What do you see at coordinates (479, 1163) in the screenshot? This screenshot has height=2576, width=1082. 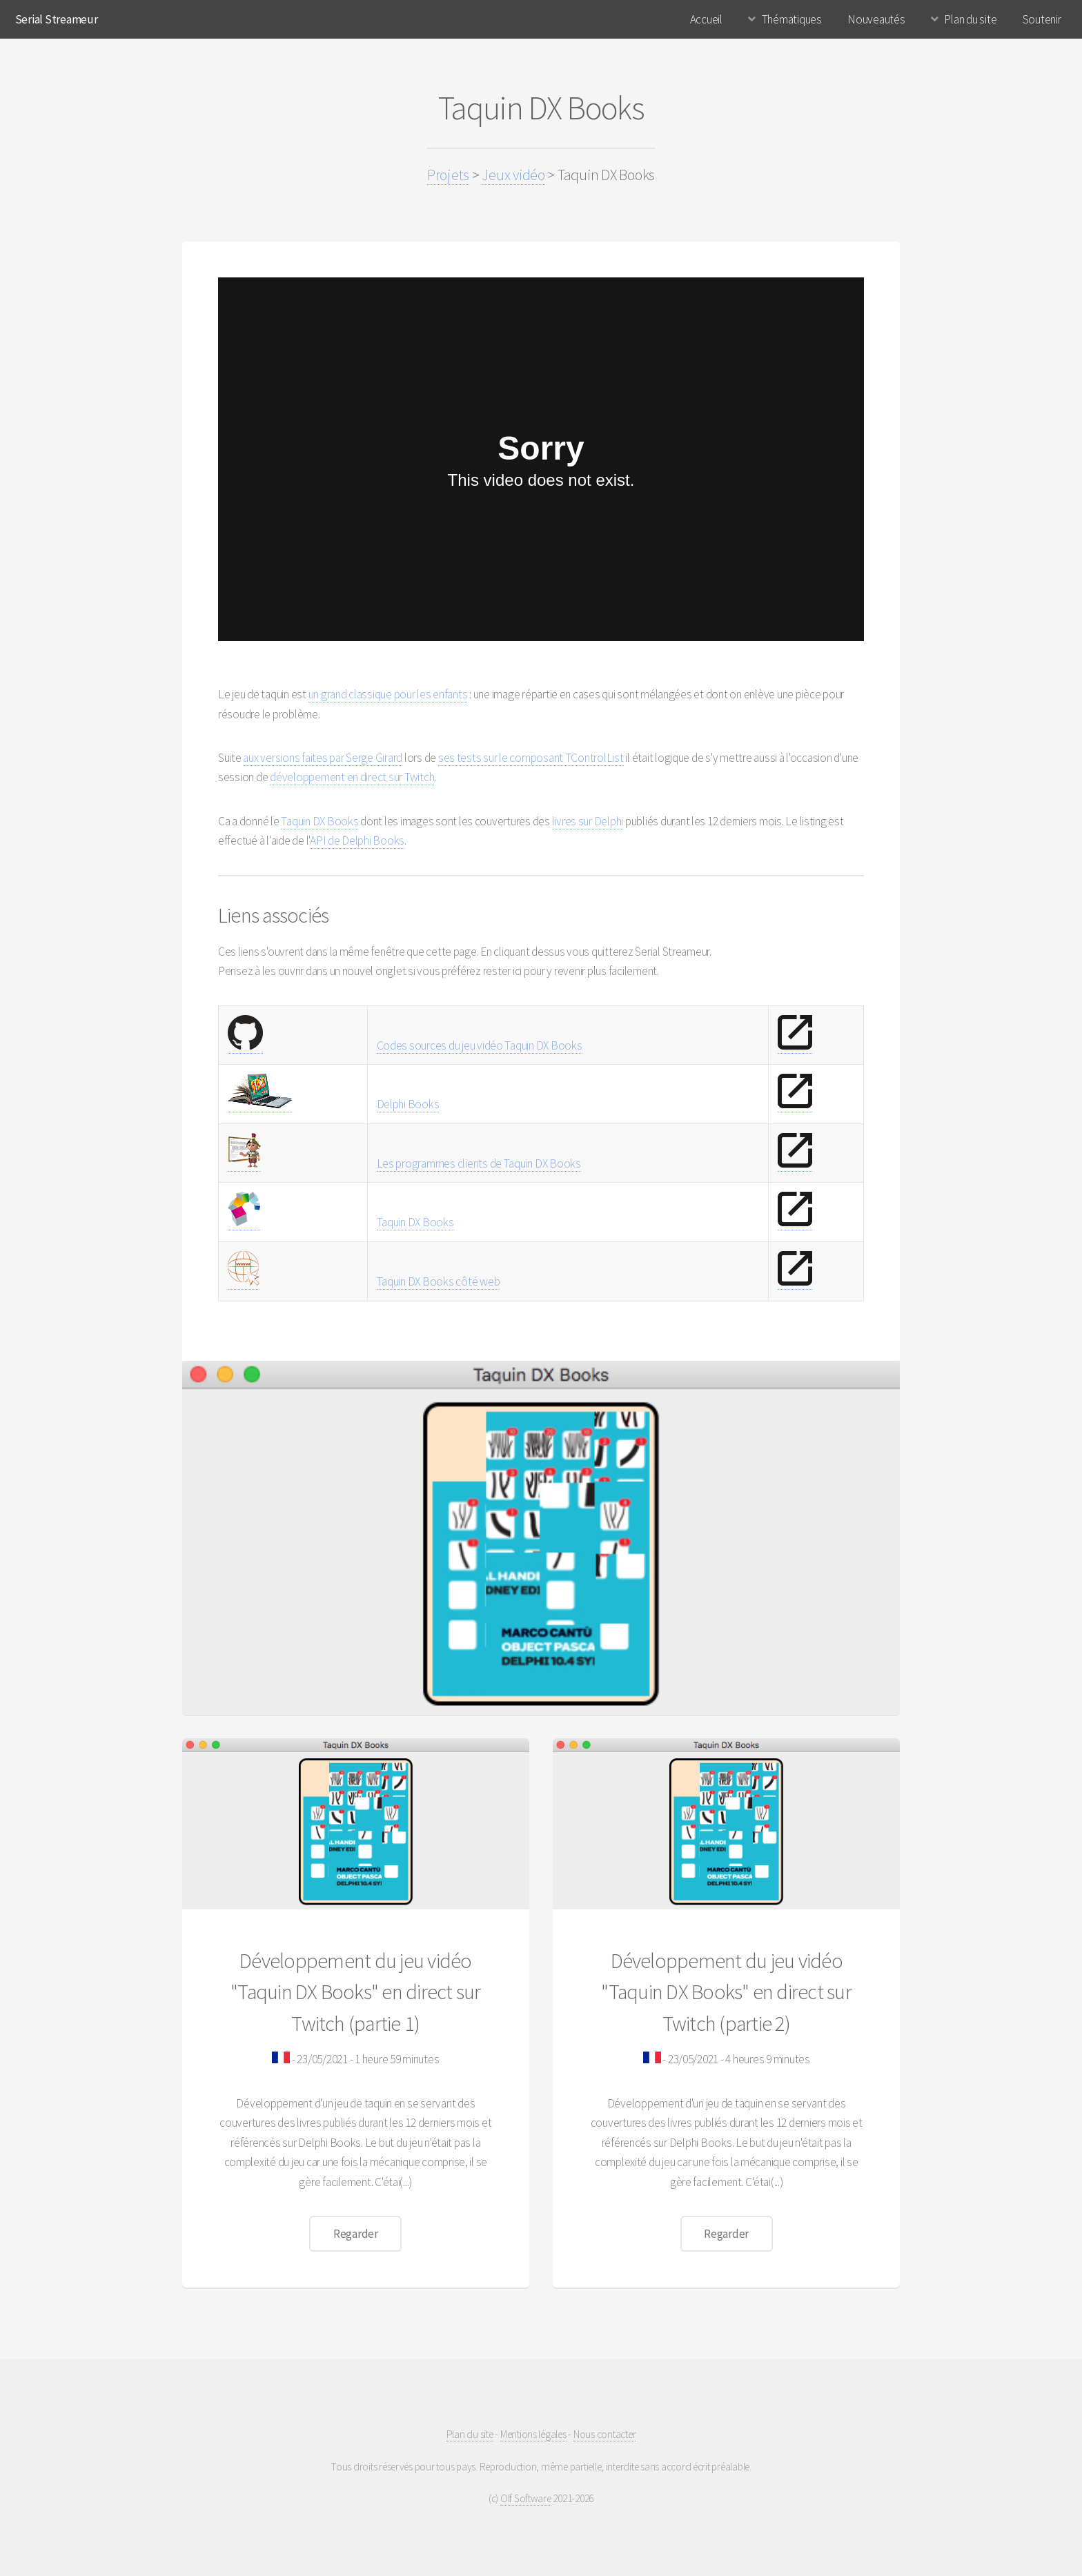 I see `Les programmes clients de Taquin DX Books` at bounding box center [479, 1163].